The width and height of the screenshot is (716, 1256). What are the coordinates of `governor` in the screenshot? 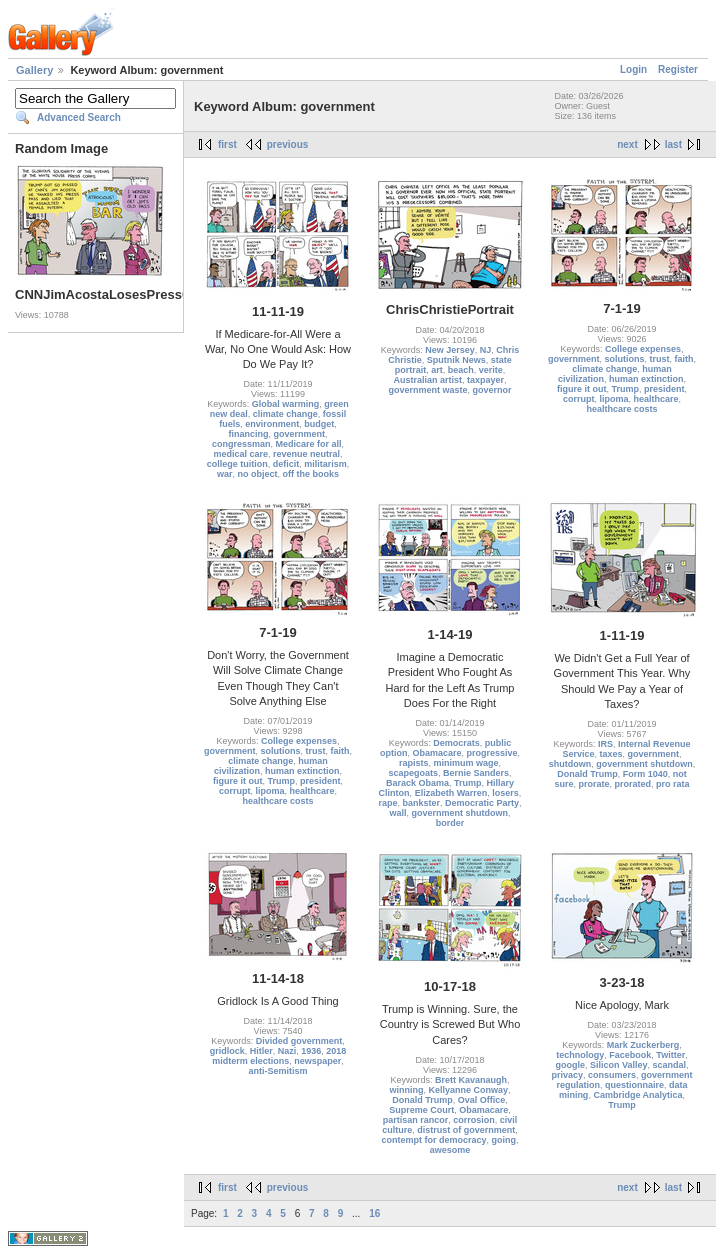 It's located at (492, 390).